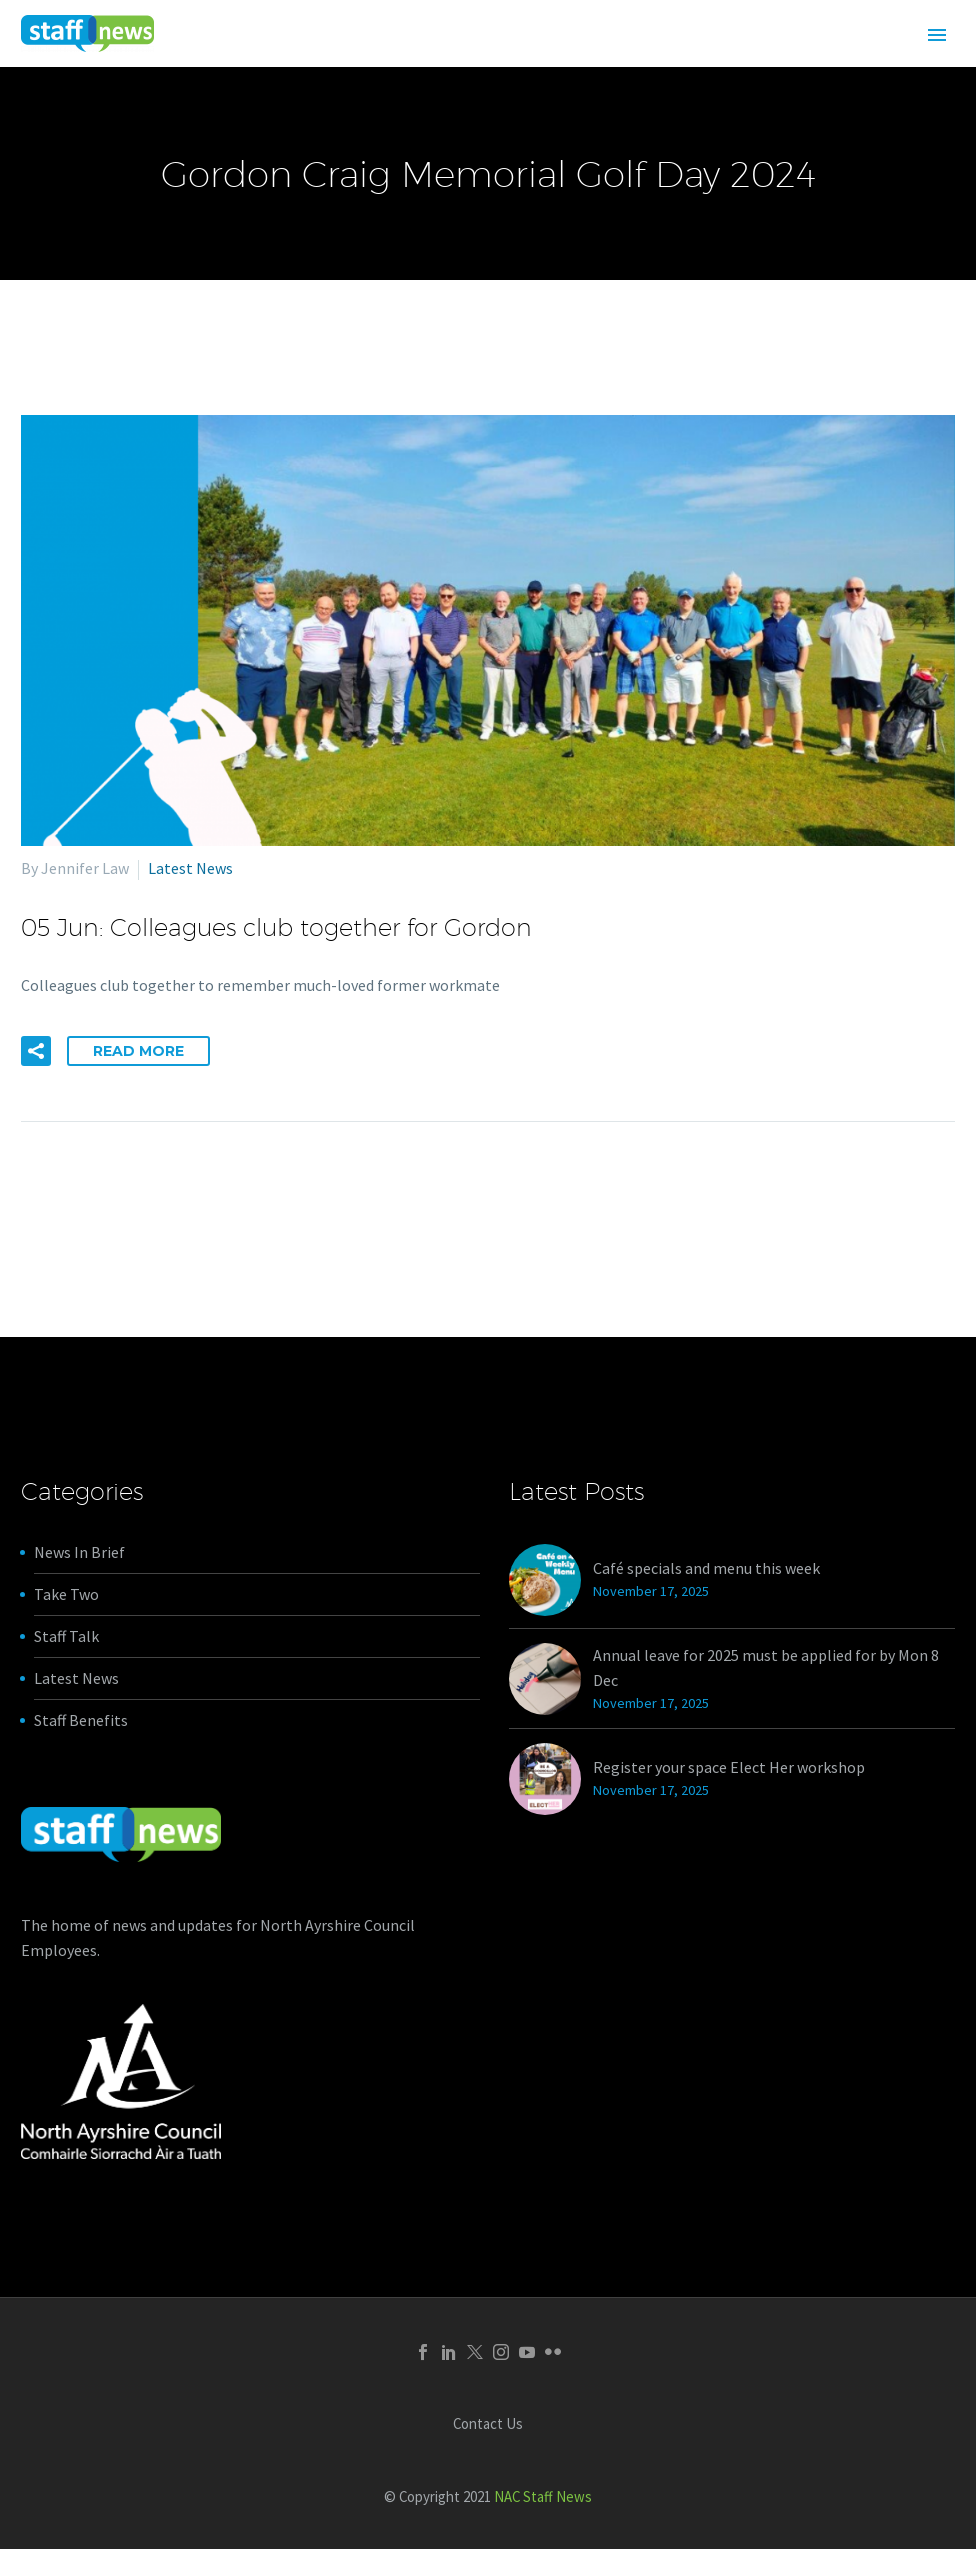 This screenshot has height=2549, width=976. Describe the element at coordinates (66, 1594) in the screenshot. I see `Take Two` at that location.